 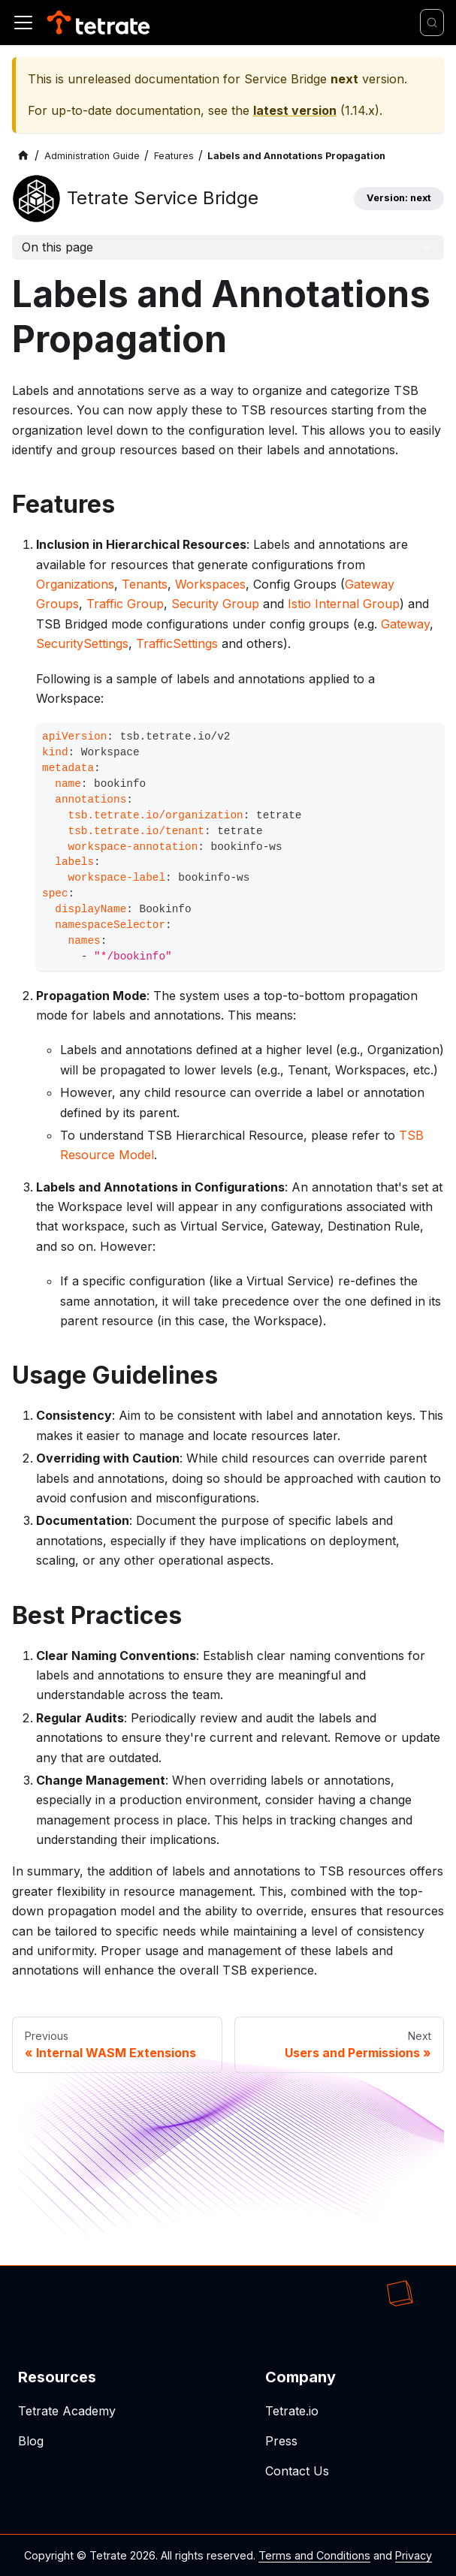 I want to click on Security Group, so click(x=215, y=603).